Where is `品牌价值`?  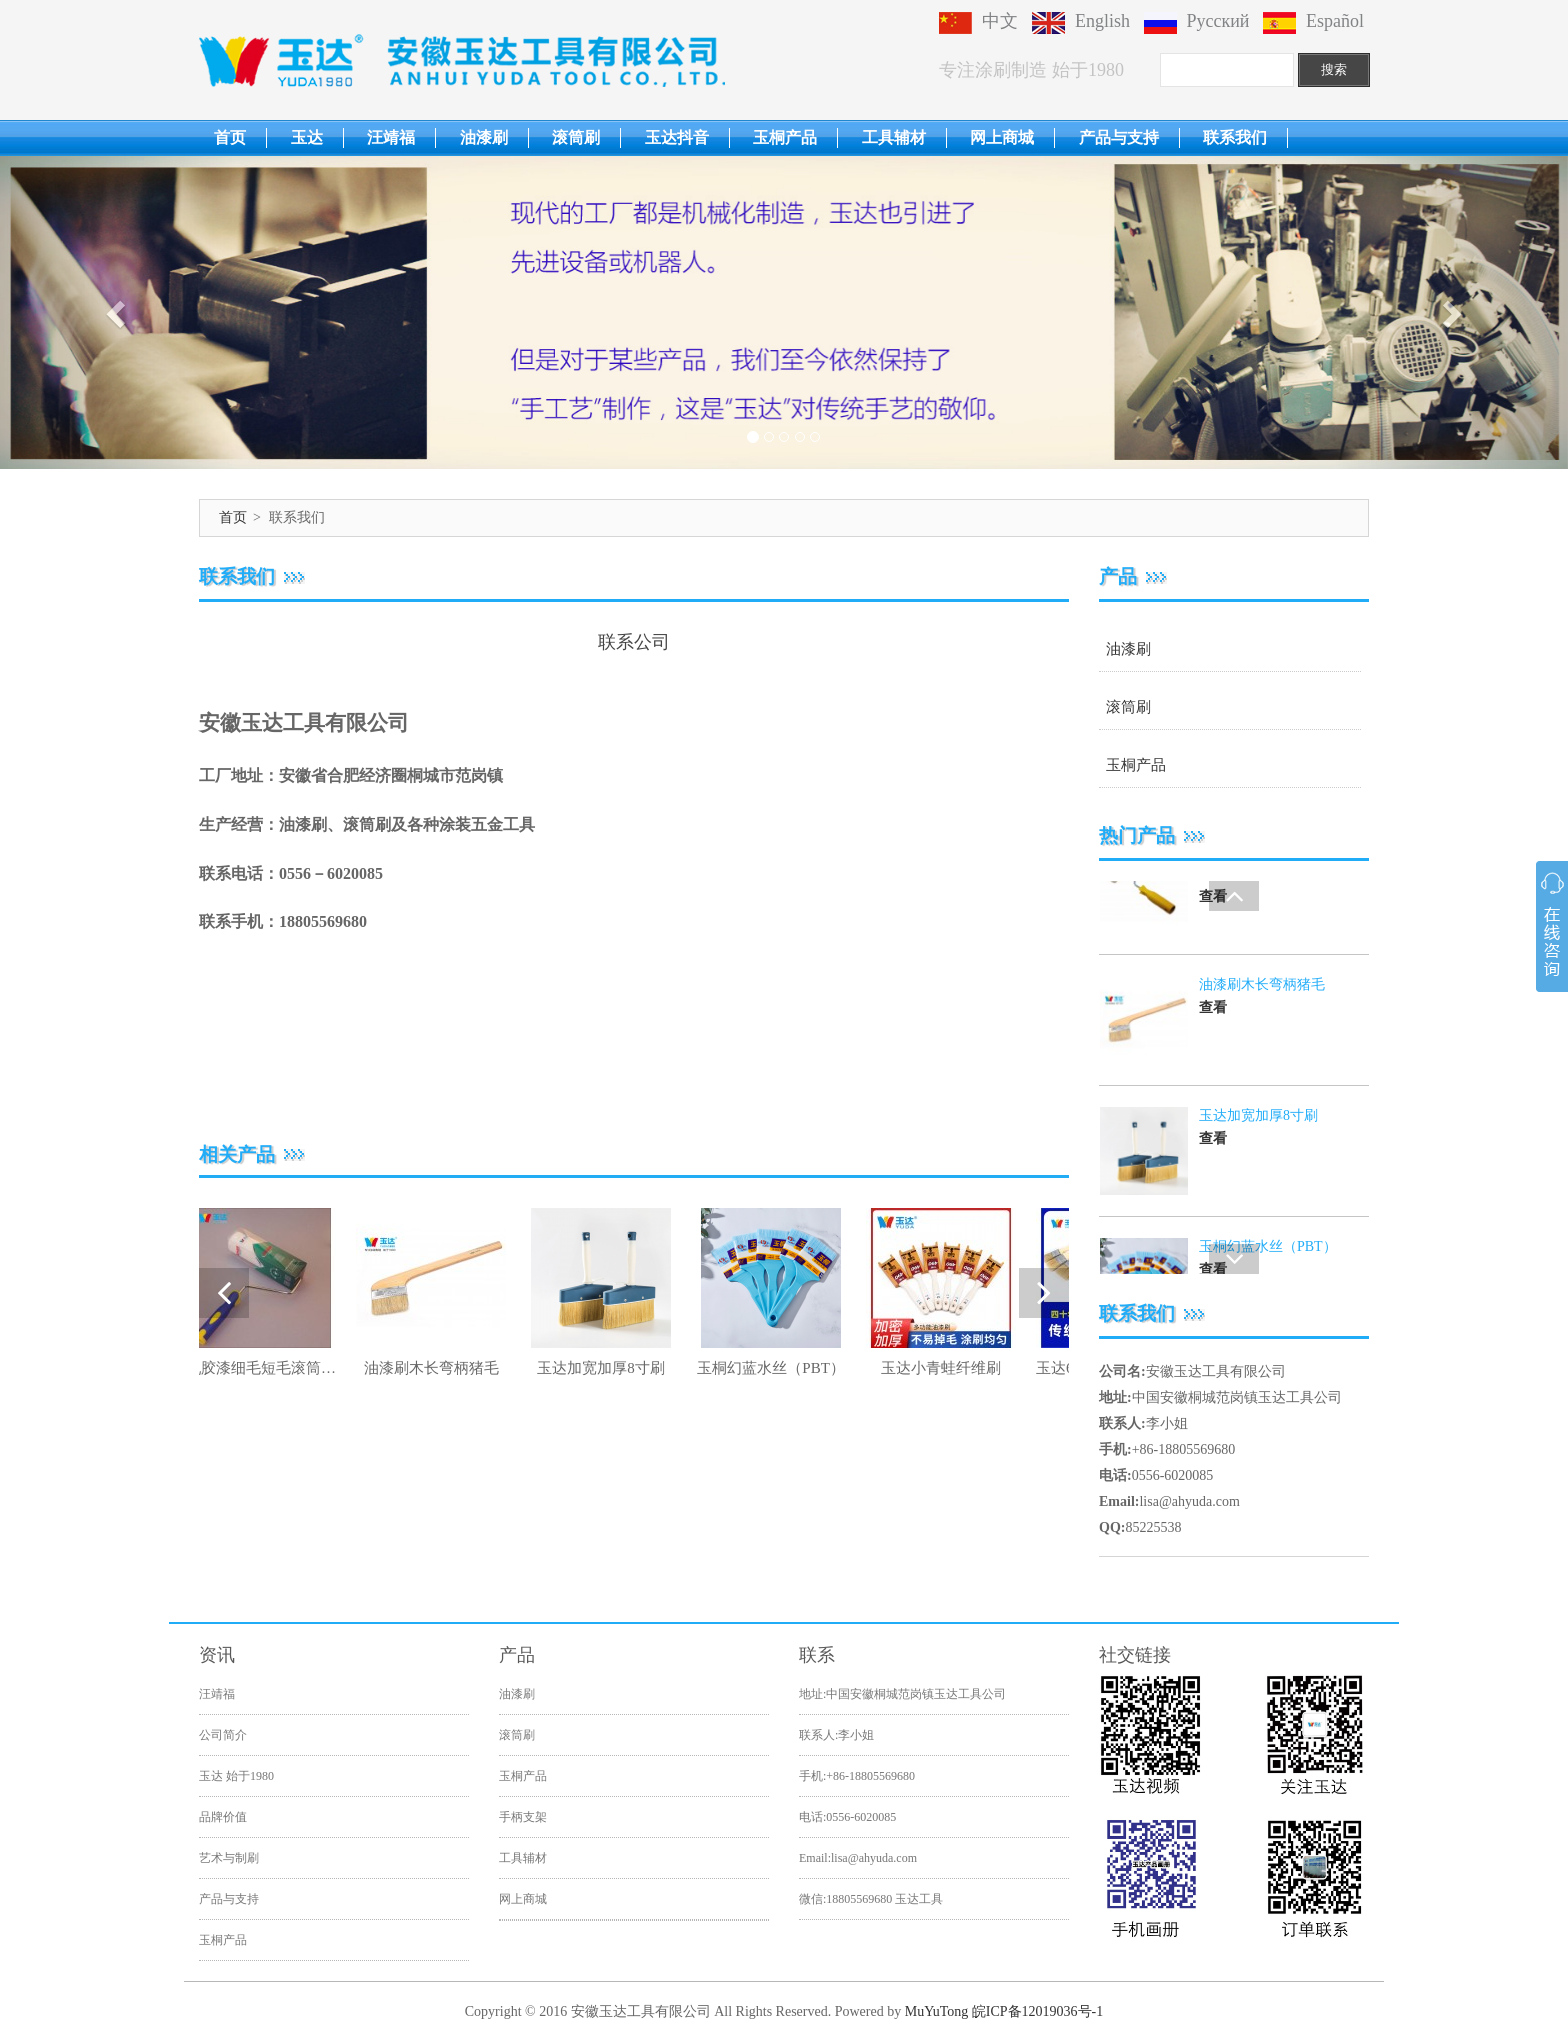 品牌价值 is located at coordinates (223, 1817).